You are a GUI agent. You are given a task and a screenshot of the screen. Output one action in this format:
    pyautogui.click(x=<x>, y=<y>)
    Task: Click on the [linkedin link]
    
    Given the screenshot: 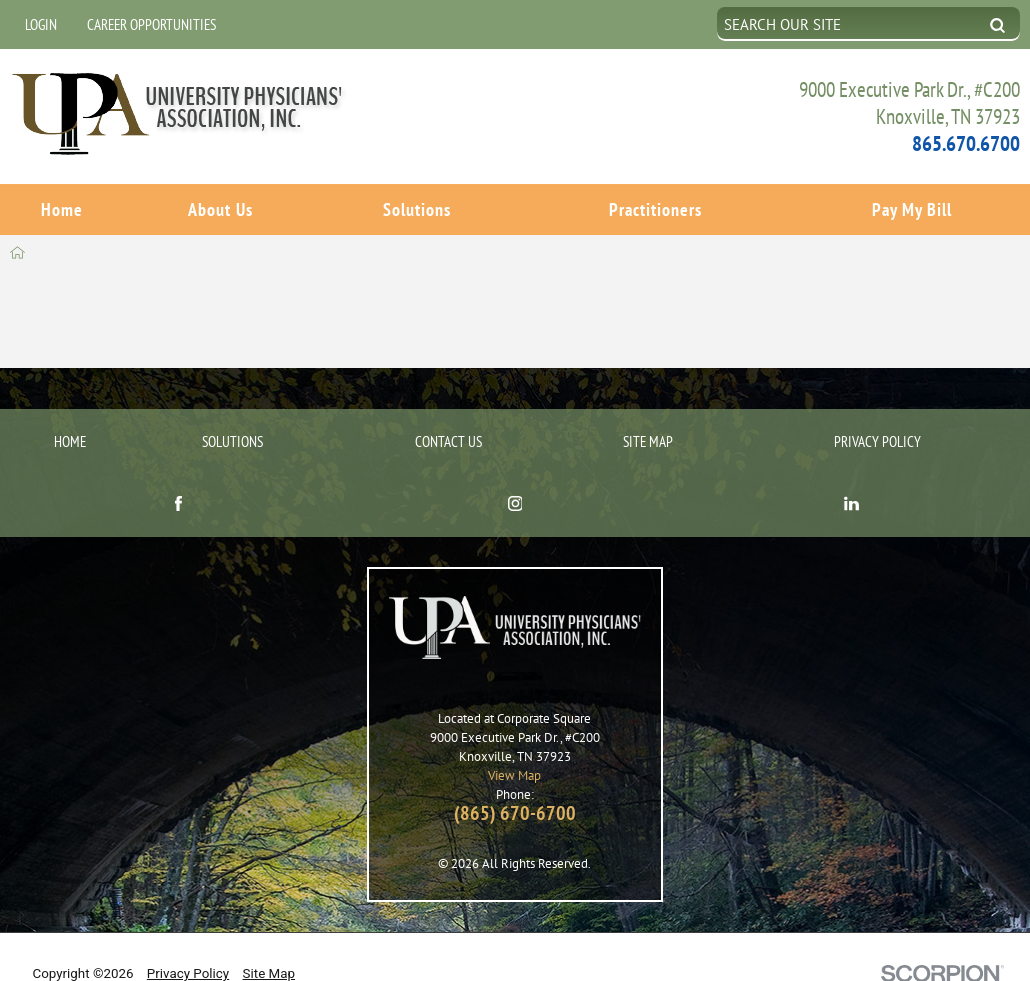 What is the action you would take?
    pyautogui.click(x=852, y=472)
    